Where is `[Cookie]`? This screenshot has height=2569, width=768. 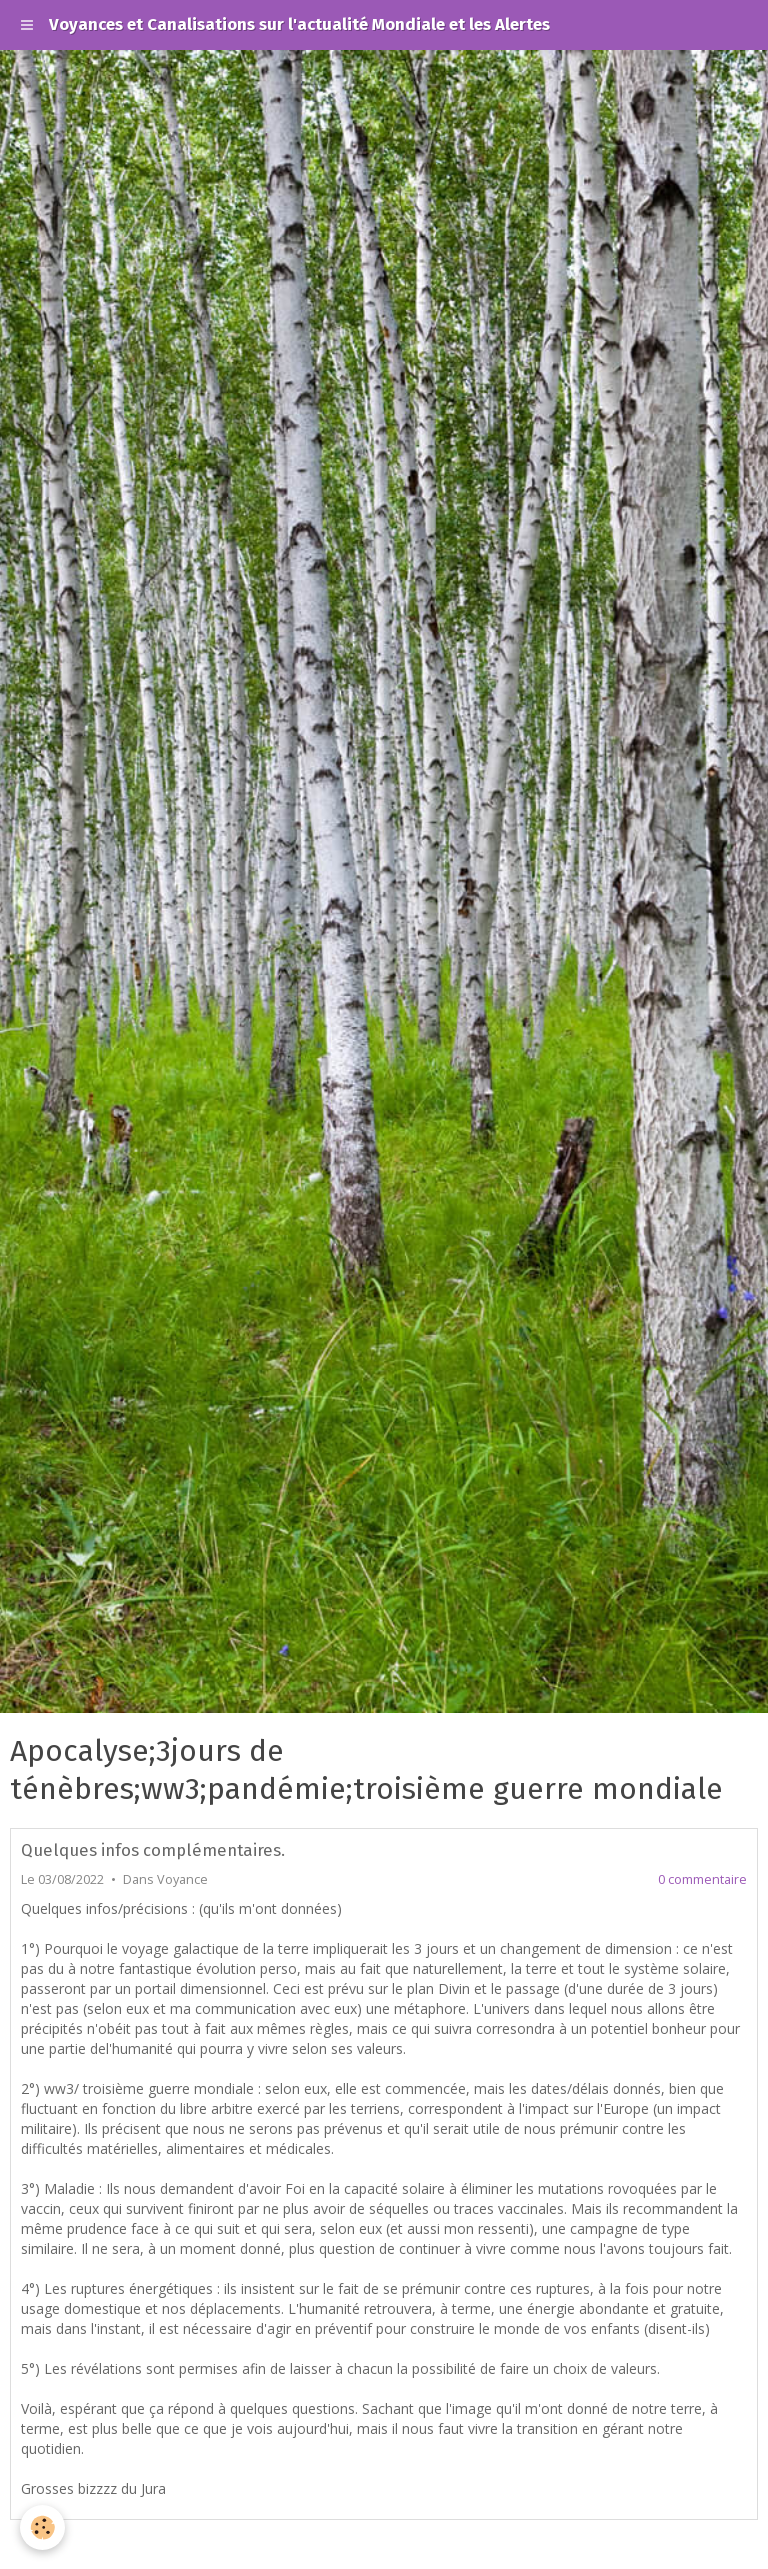 [Cookie] is located at coordinates (42, 2527).